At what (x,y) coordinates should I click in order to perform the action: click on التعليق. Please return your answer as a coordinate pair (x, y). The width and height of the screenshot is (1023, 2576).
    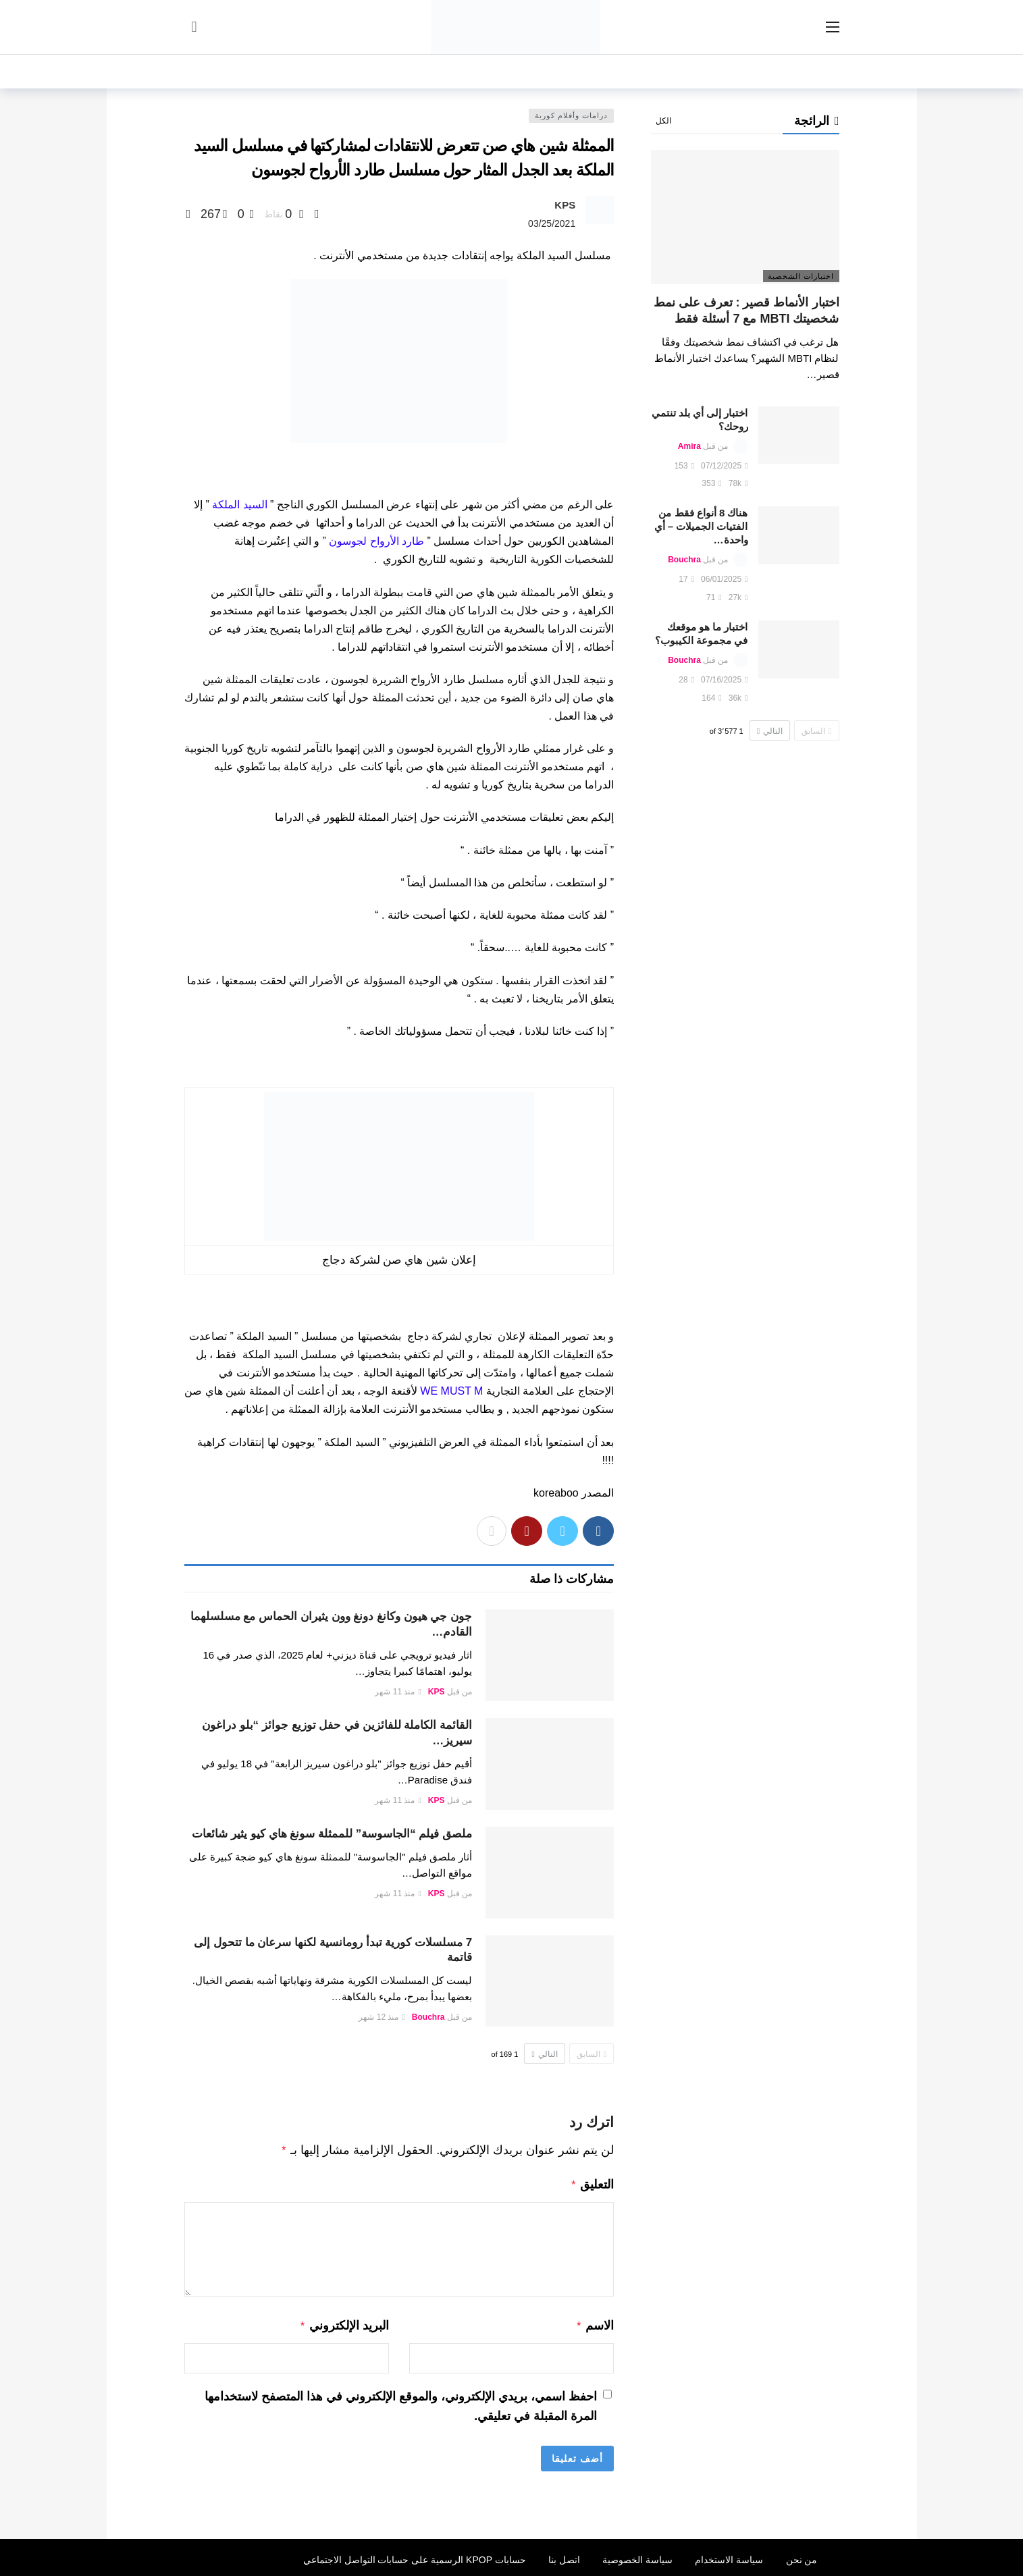
    Looking at the image, I should click on (592, 2183).